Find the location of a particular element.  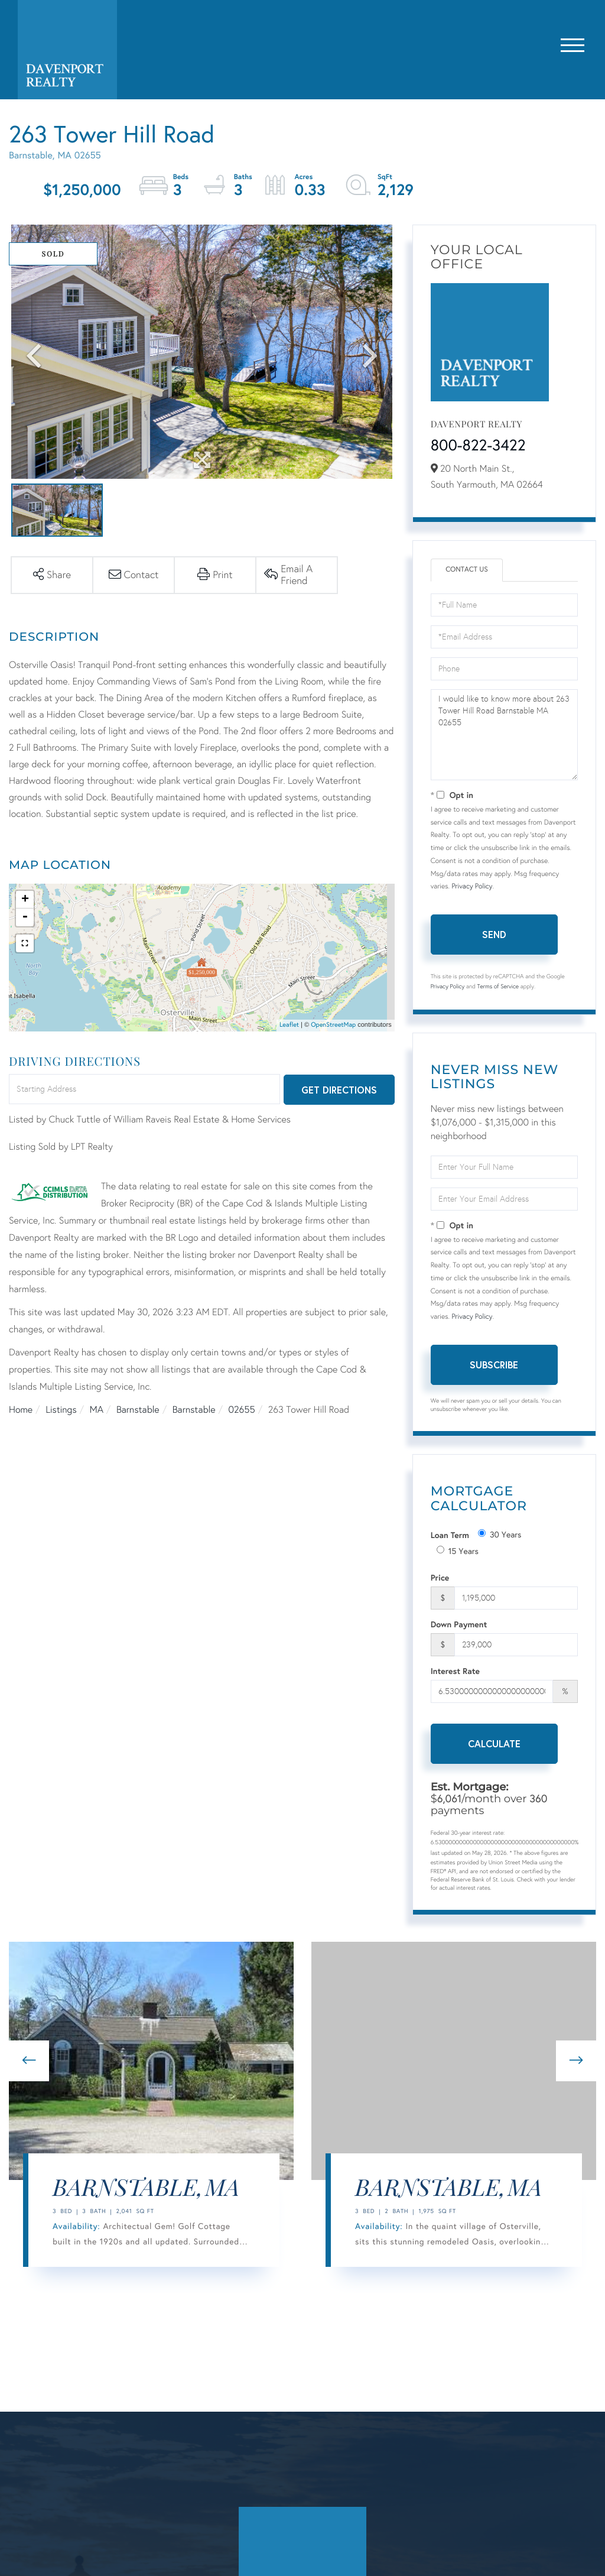

Listings is located at coordinates (60, 1410).